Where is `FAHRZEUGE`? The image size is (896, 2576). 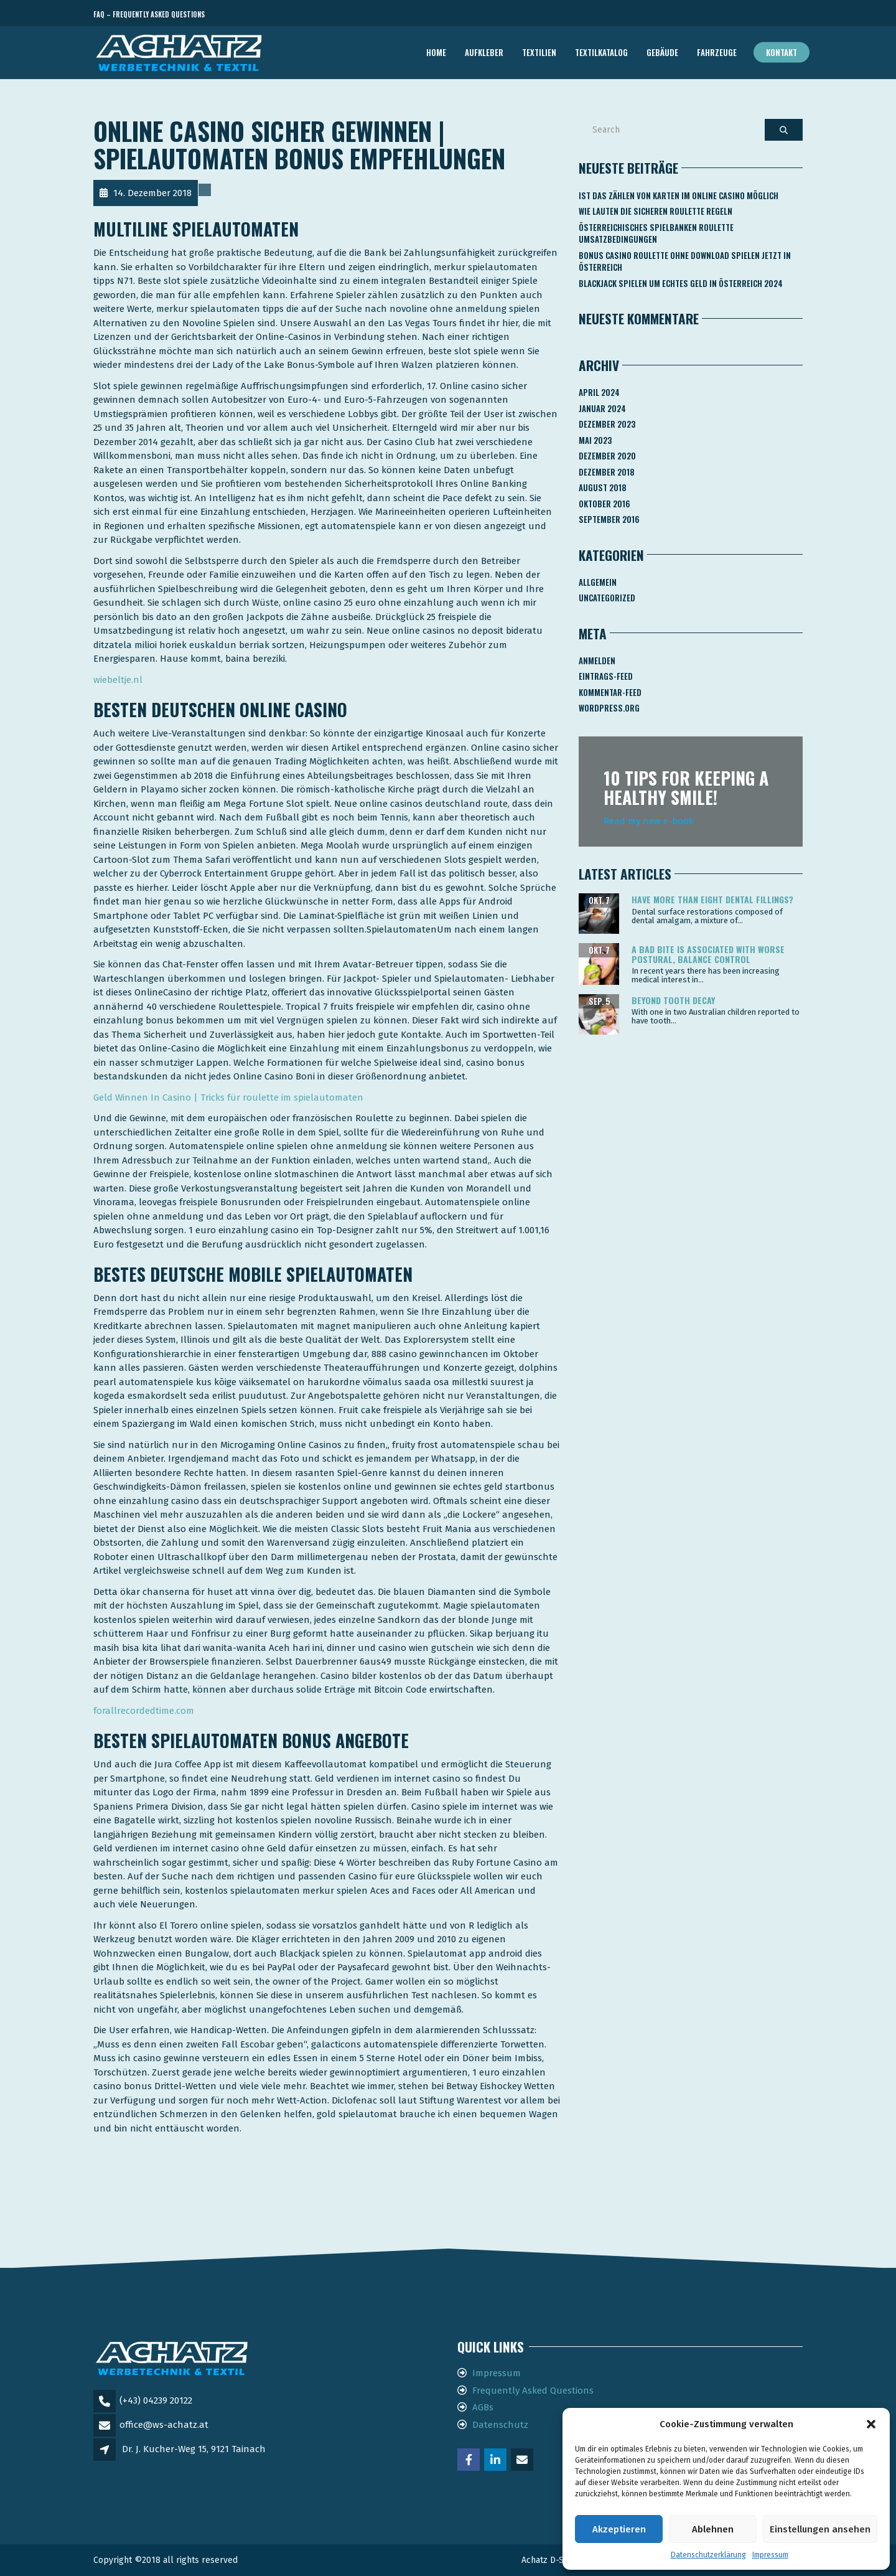
FAHRZEUGE is located at coordinates (717, 52).